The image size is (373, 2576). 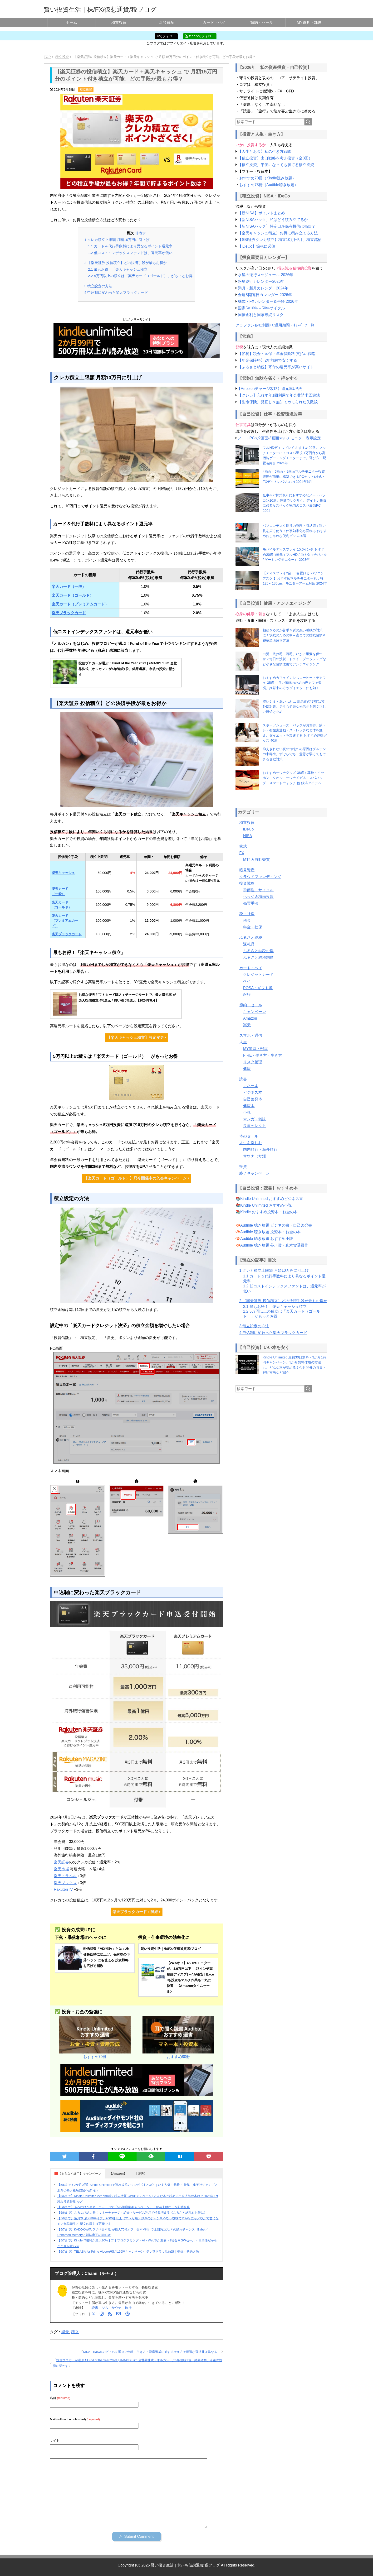 What do you see at coordinates (65, 2332) in the screenshot?
I see `楽天` at bounding box center [65, 2332].